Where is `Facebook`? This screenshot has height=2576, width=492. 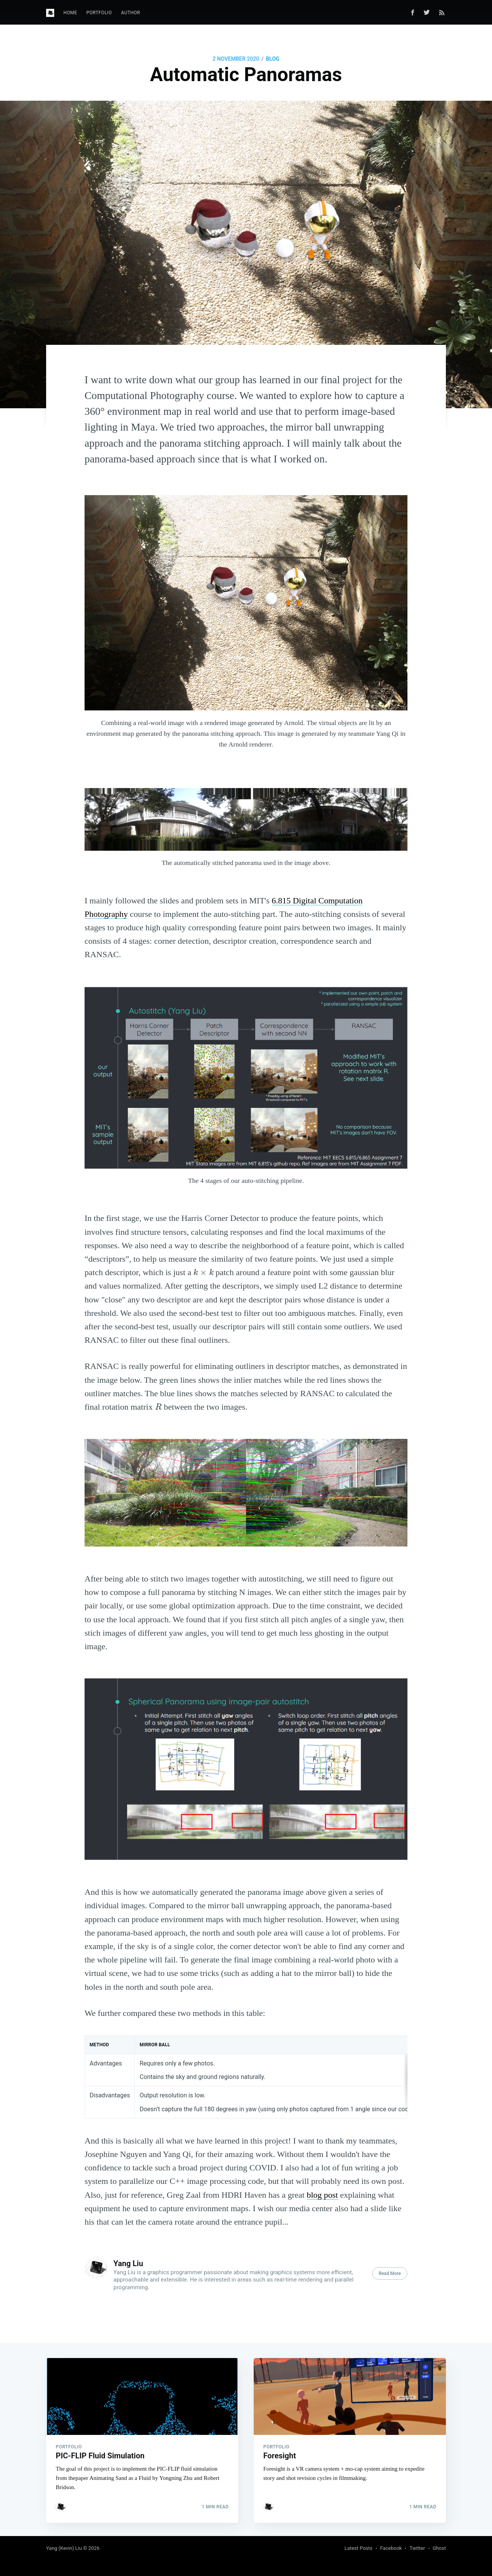 Facebook is located at coordinates (391, 2548).